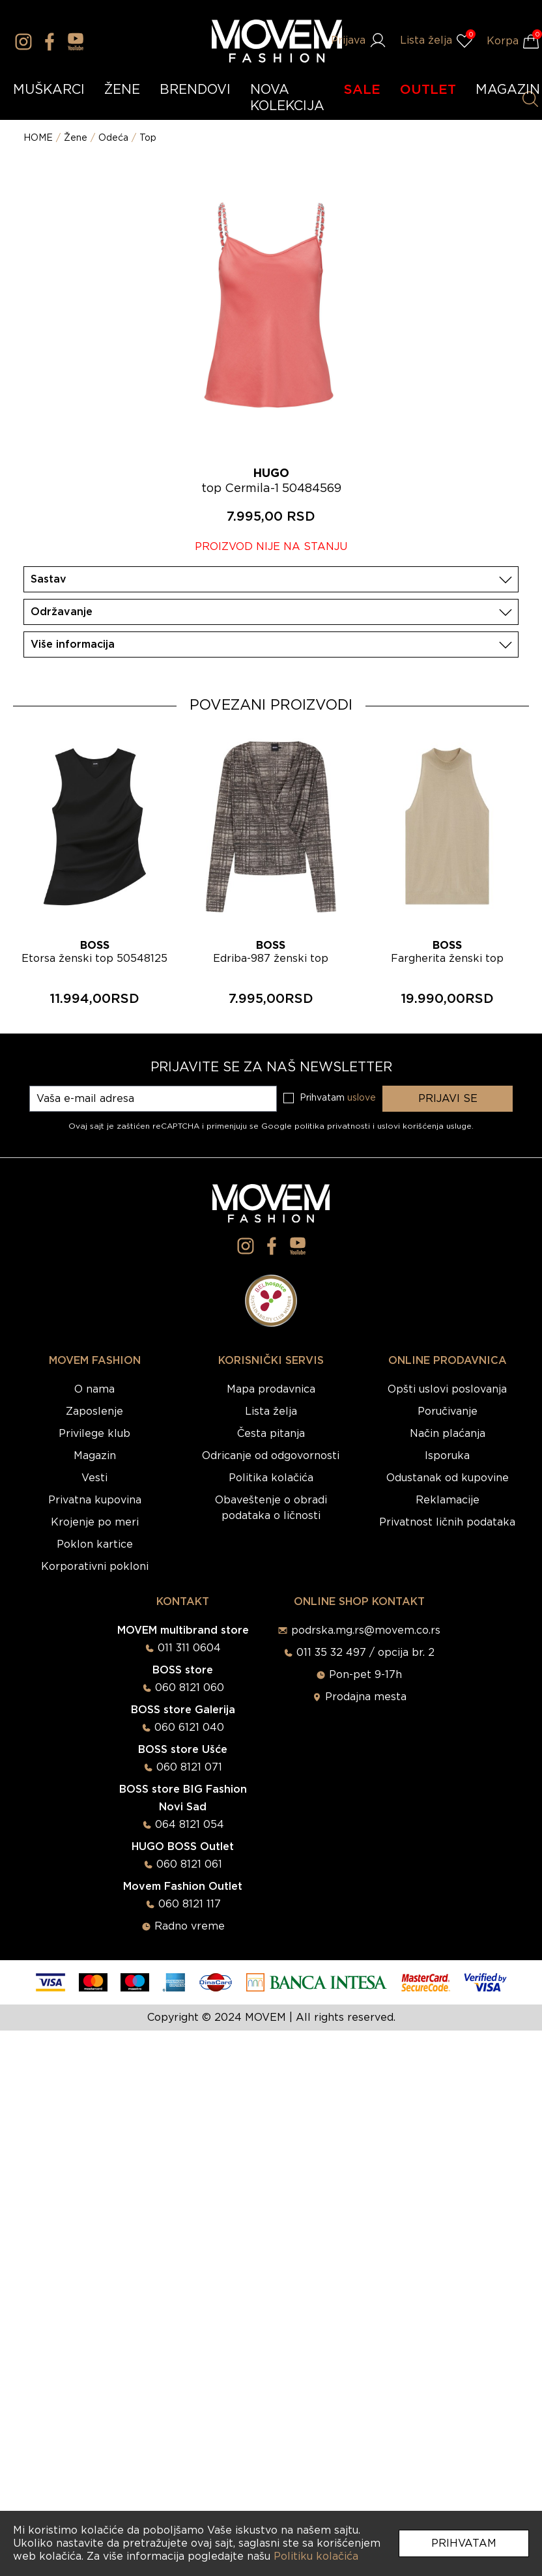  I want to click on Opšti uslovi poslovanja, so click(447, 1389).